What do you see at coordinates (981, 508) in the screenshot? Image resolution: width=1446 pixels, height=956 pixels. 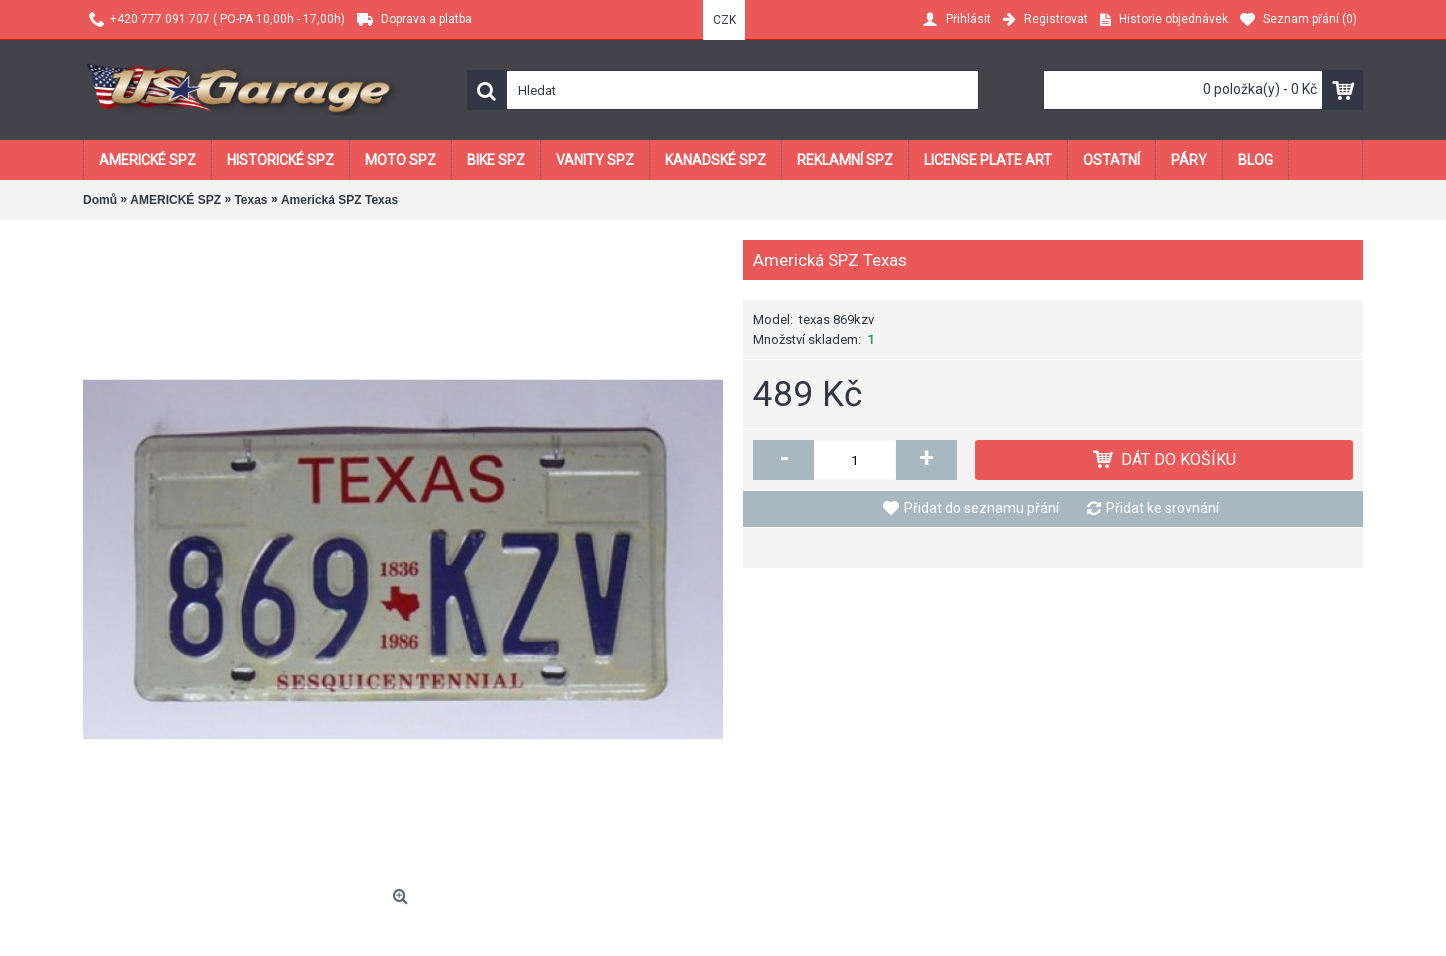 I see `Přidat do seznamu přání` at bounding box center [981, 508].